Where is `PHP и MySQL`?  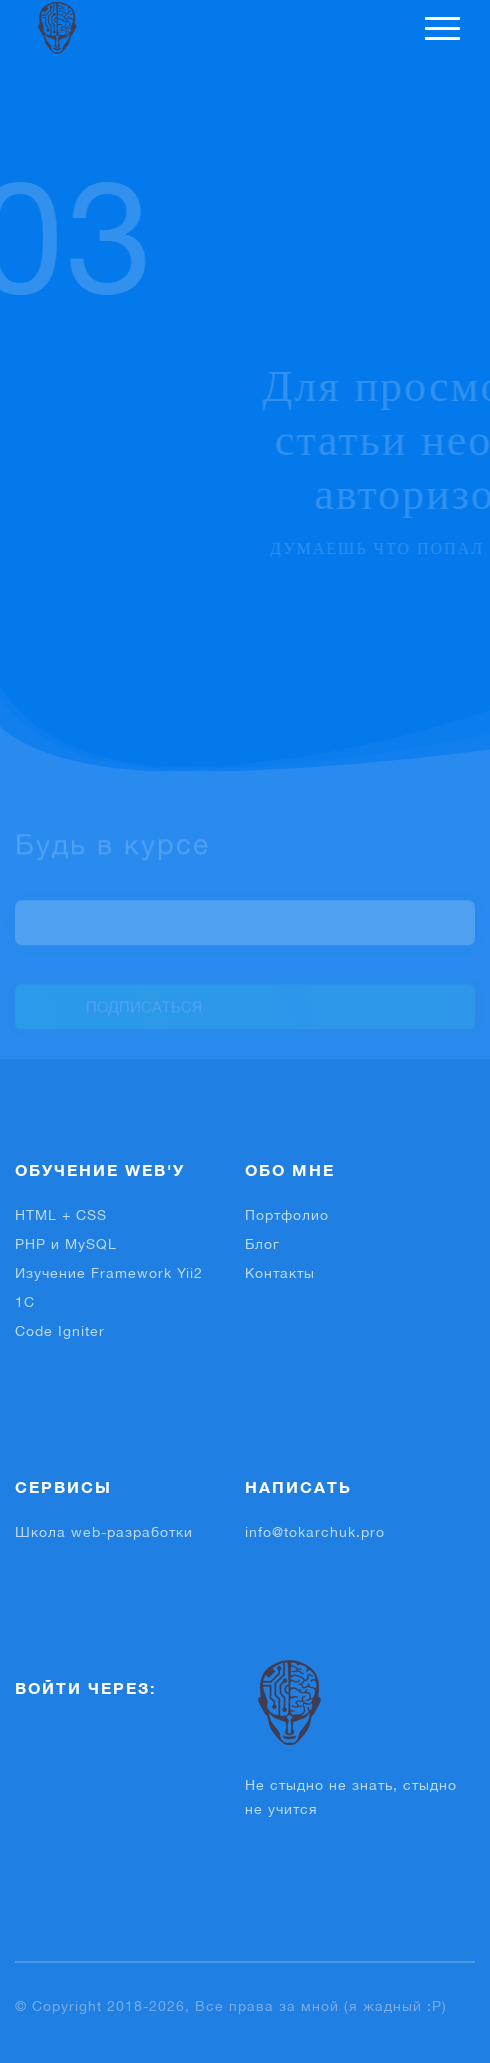
PHP и MySQL is located at coordinates (66, 1244).